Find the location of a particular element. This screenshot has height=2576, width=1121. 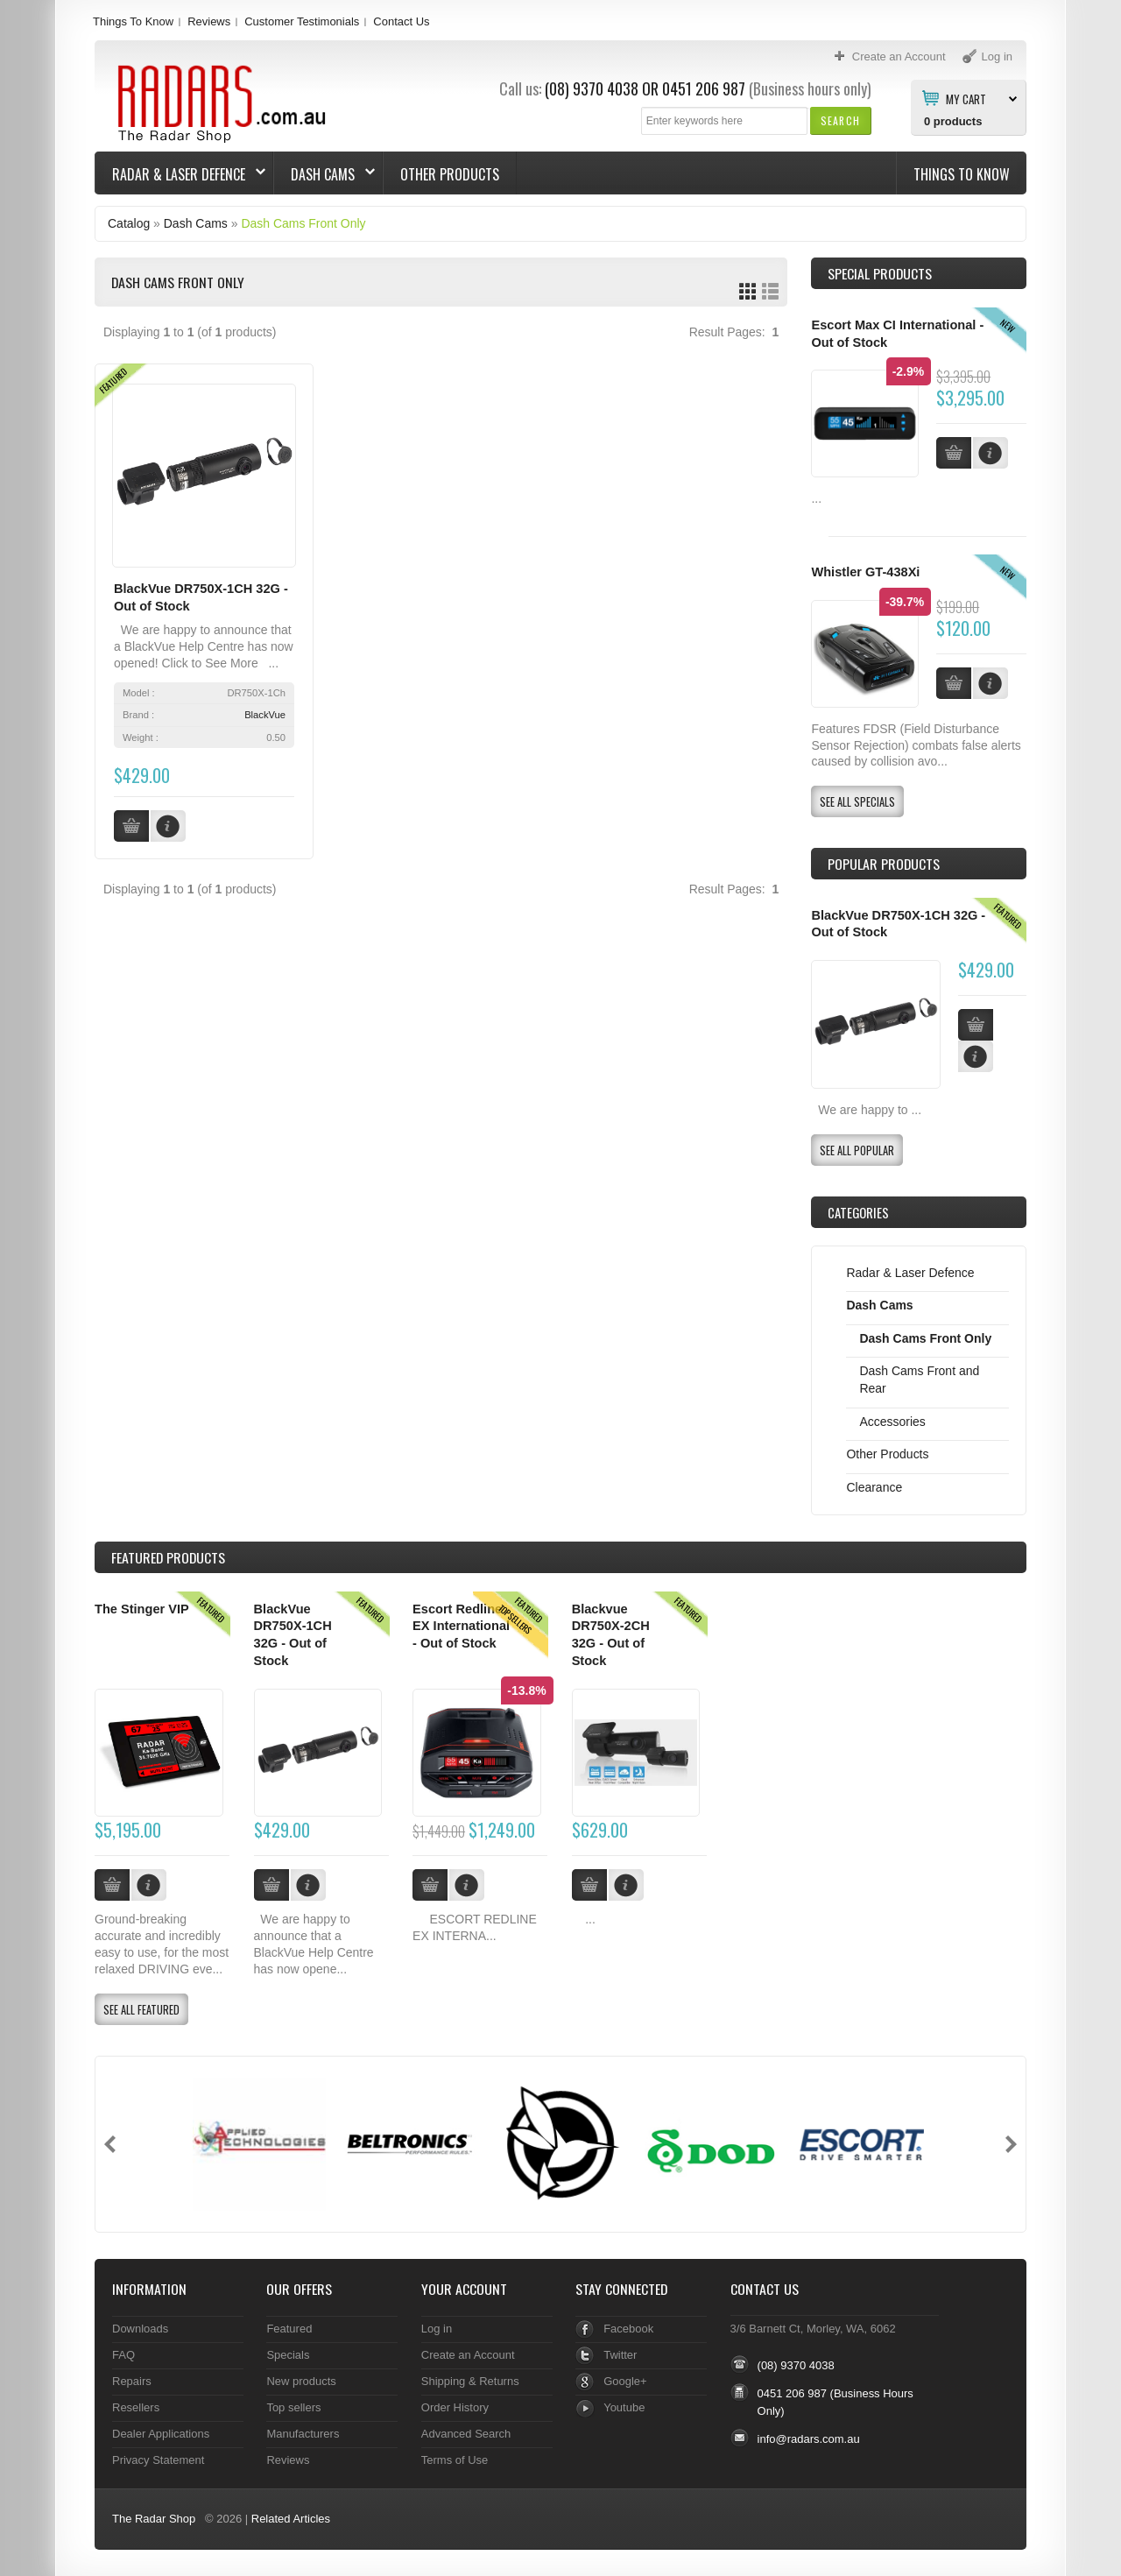

Order History is located at coordinates (455, 2407).